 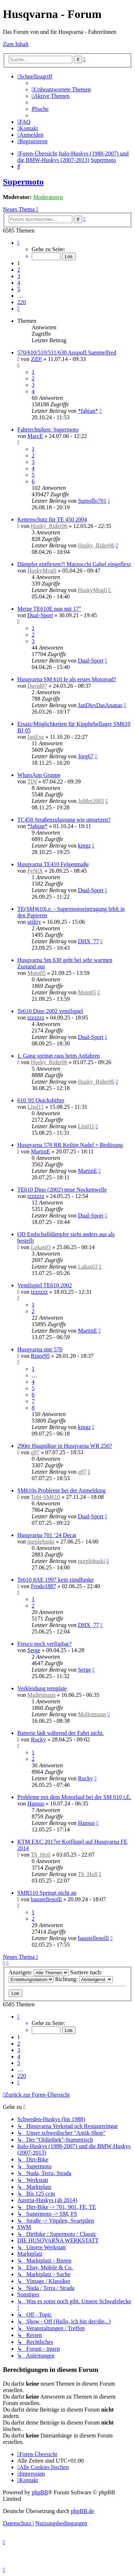 I want to click on 220 [button], so click(x=21, y=302).